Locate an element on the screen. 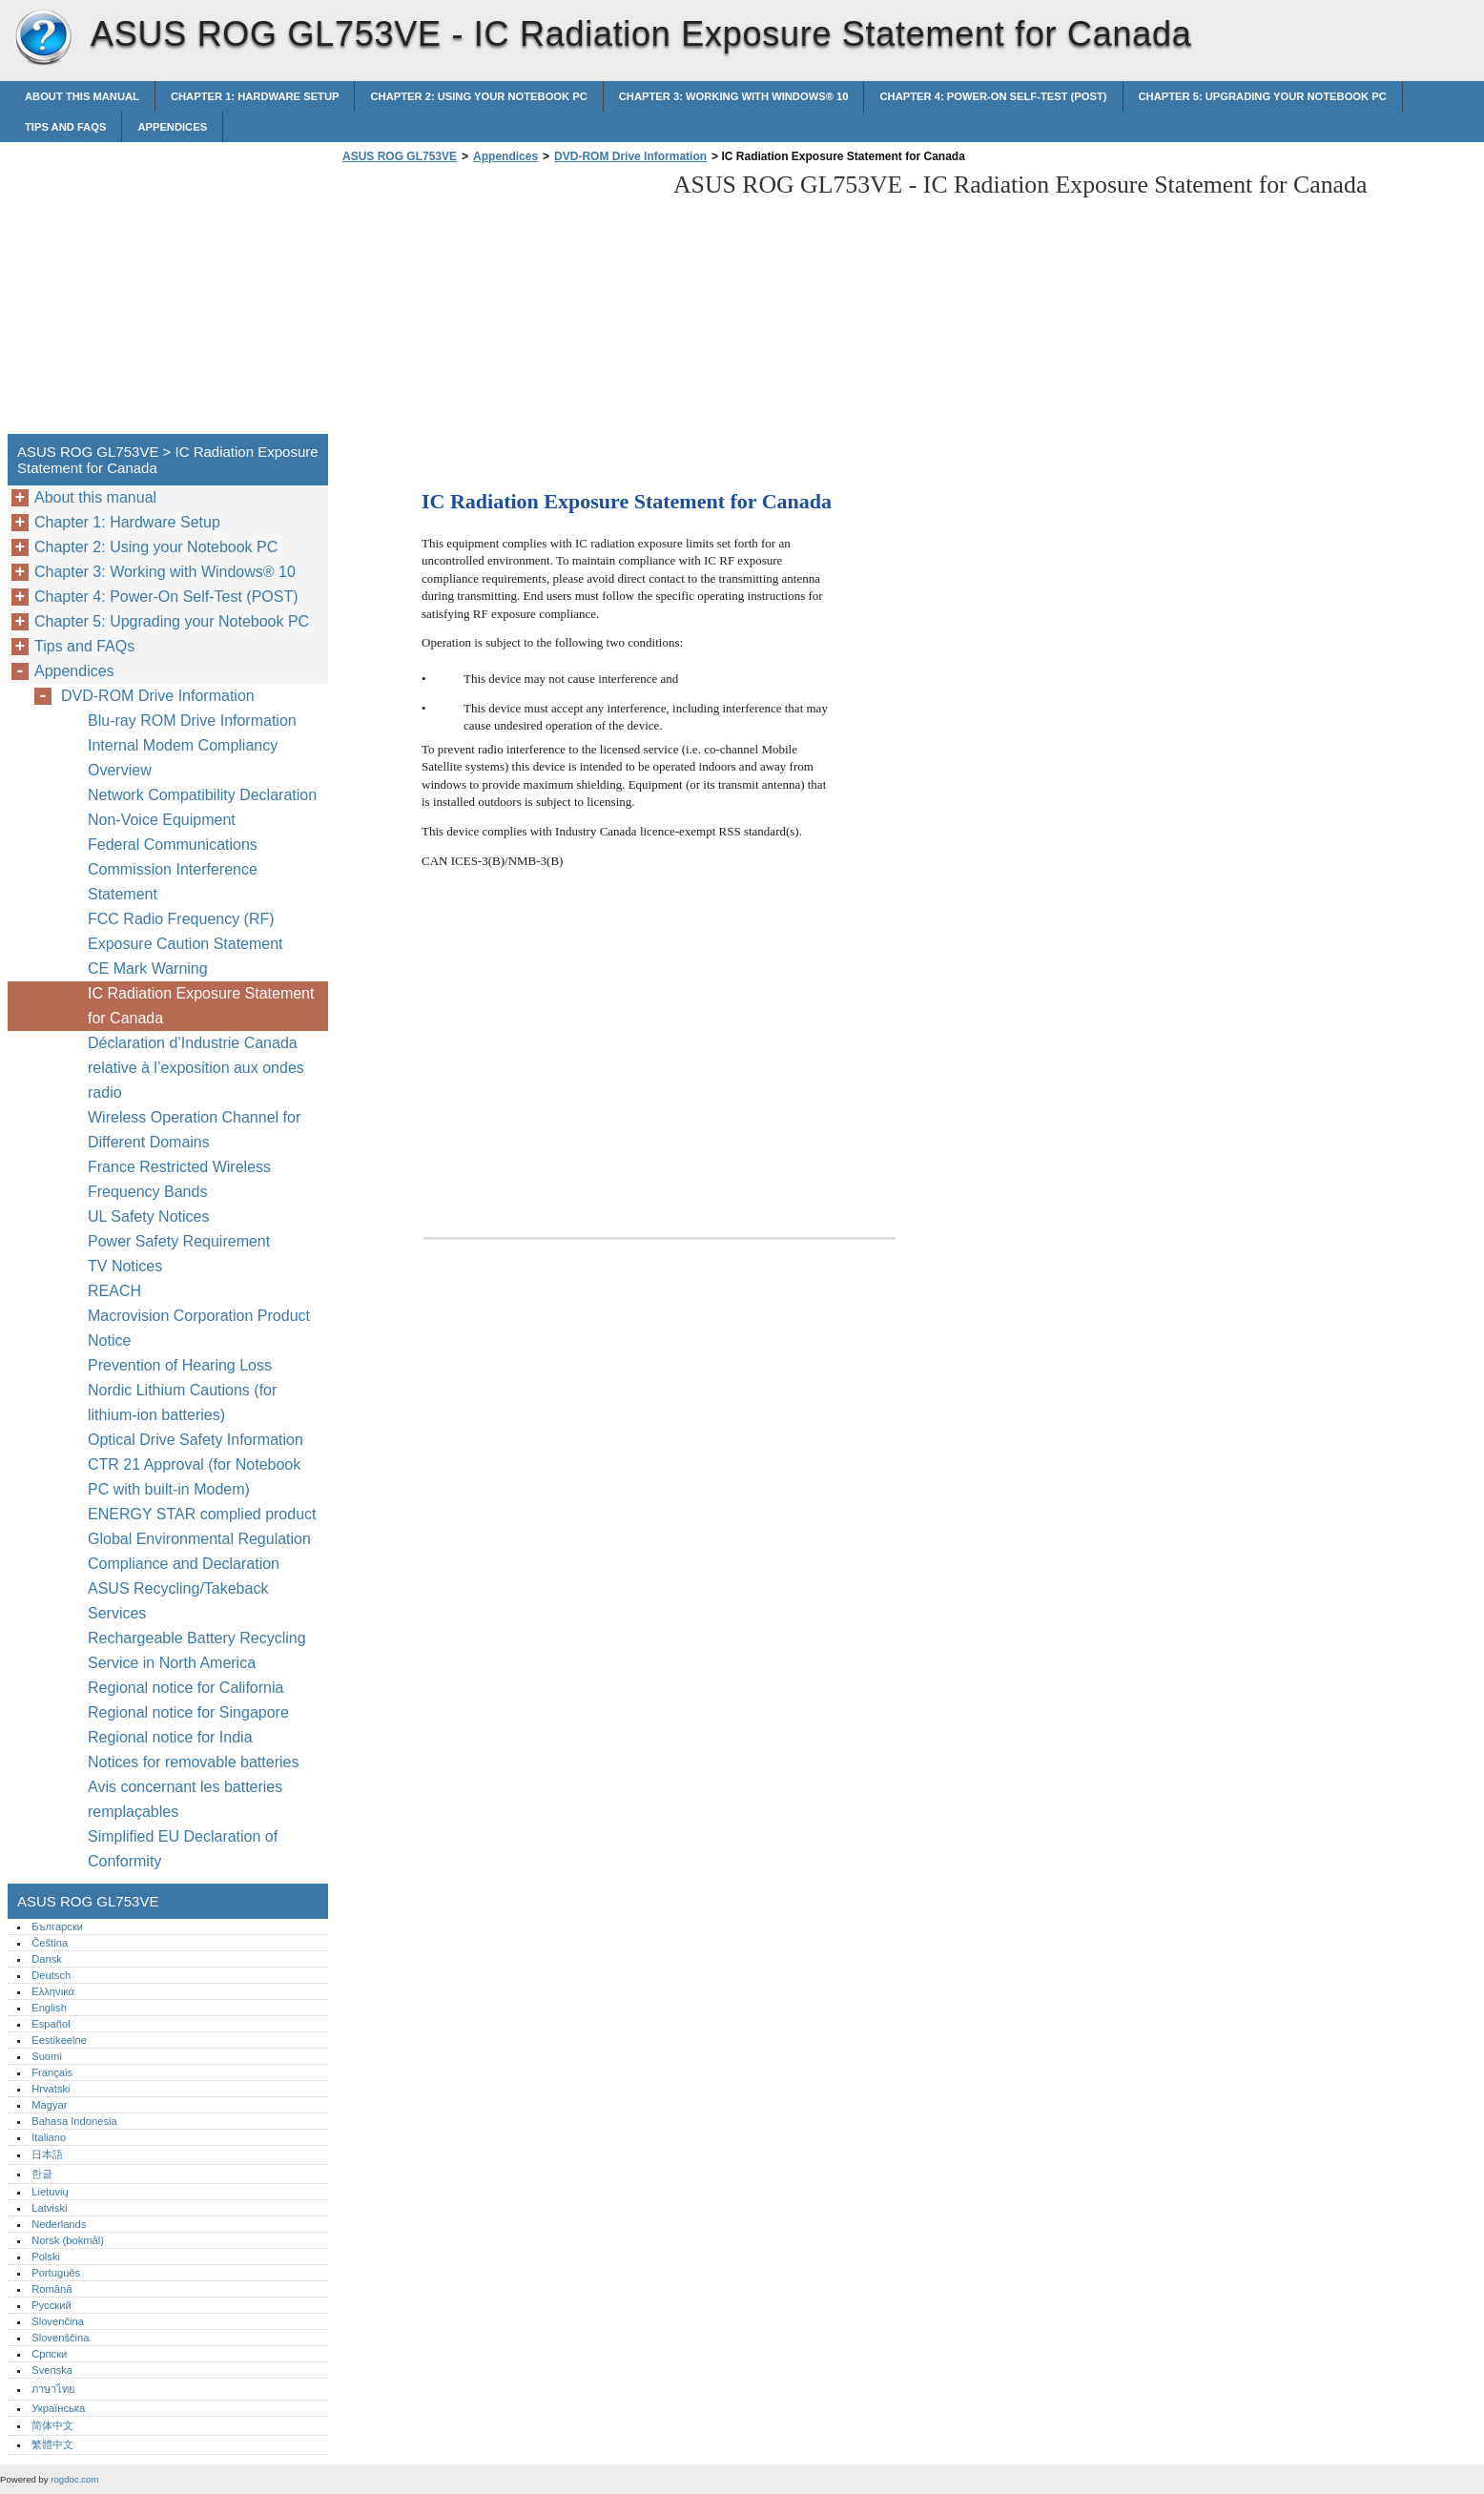 Image resolution: width=1484 pixels, height=2494 pixels. Български is located at coordinates (57, 1926).